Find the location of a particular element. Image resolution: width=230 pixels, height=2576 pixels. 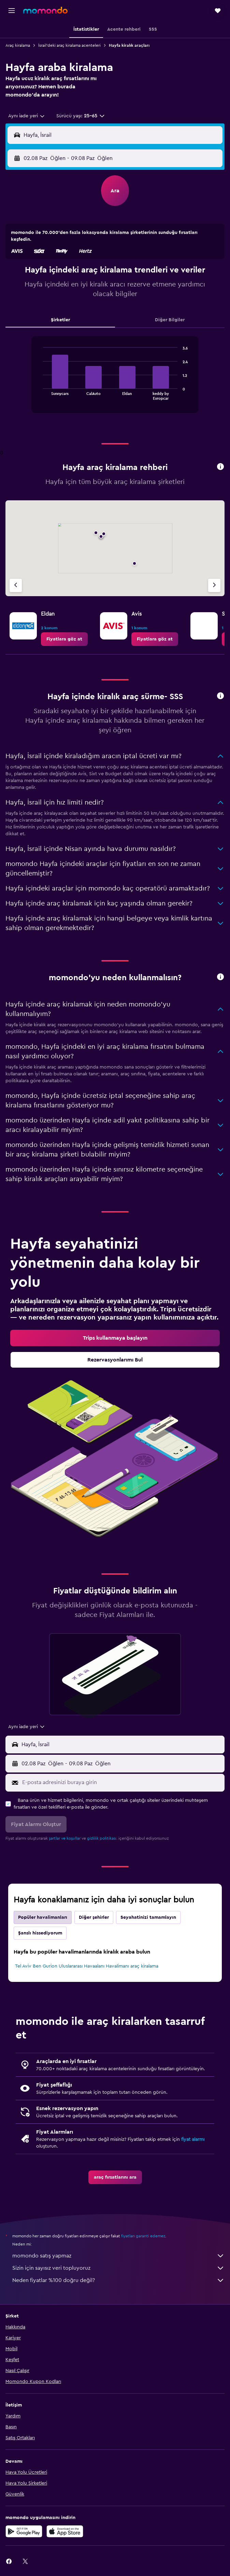

[Önceki acente] is located at coordinates (16, 585).